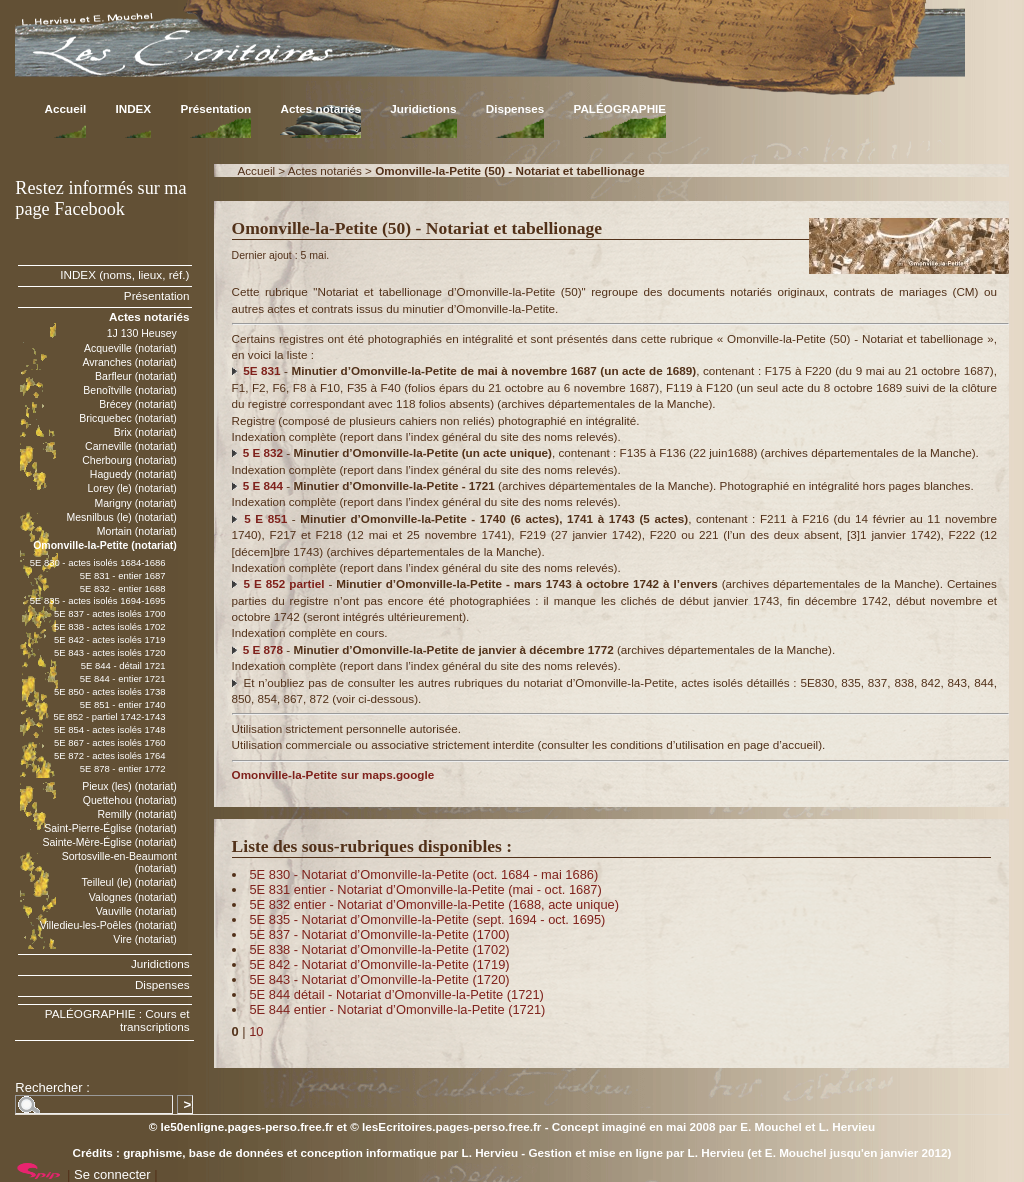 This screenshot has height=1182, width=1024. Describe the element at coordinates (261, 370) in the screenshot. I see `5E 831` at that location.